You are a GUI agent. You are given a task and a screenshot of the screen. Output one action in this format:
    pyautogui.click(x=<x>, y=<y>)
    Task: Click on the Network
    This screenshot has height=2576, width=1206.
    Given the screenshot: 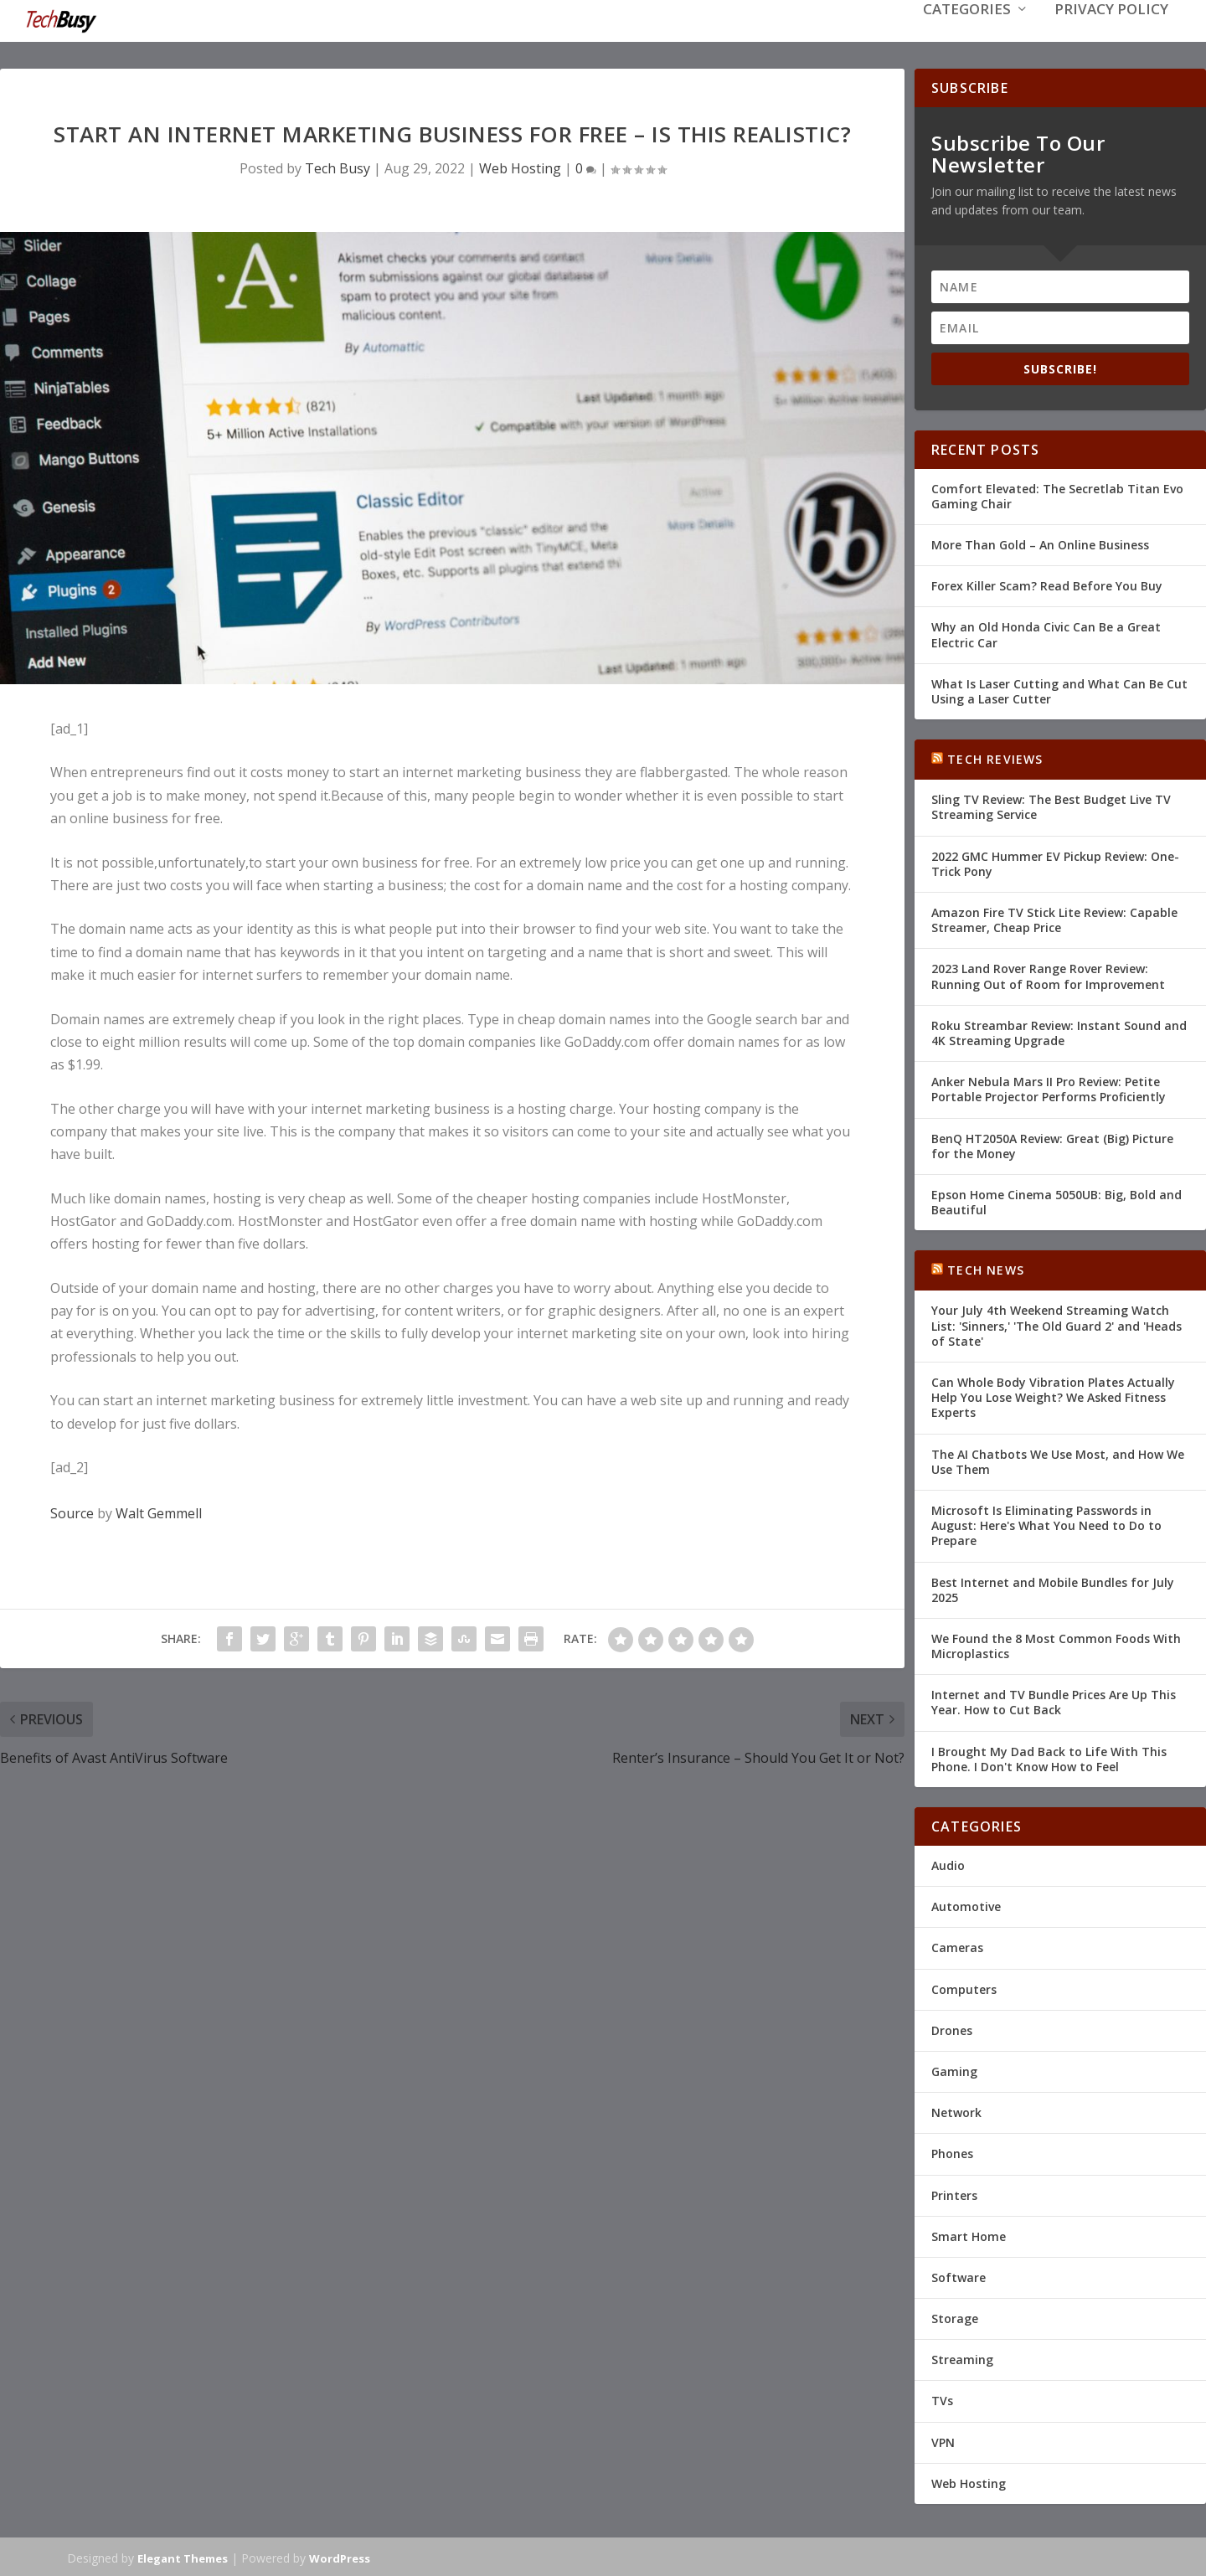 What is the action you would take?
    pyautogui.click(x=956, y=2111)
    